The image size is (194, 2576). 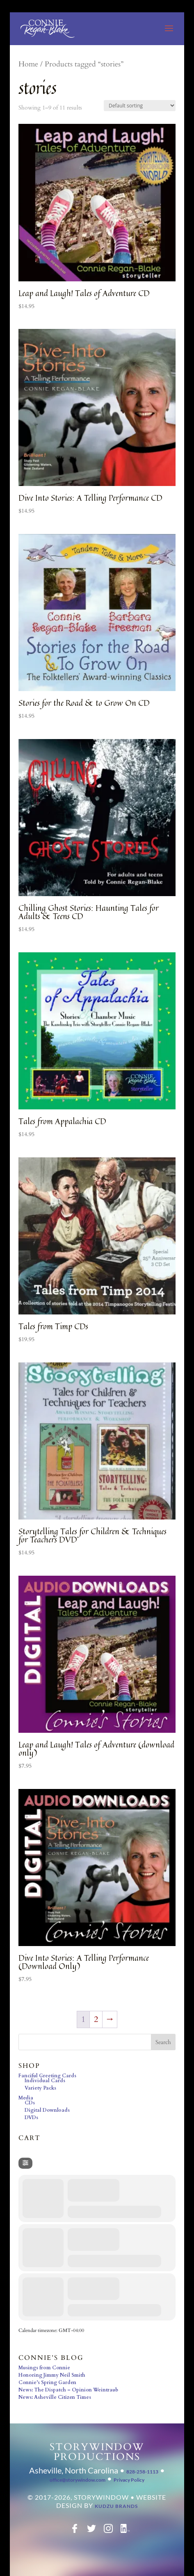 What do you see at coordinates (47, 2075) in the screenshot?
I see `Fanciful Greeting Cards` at bounding box center [47, 2075].